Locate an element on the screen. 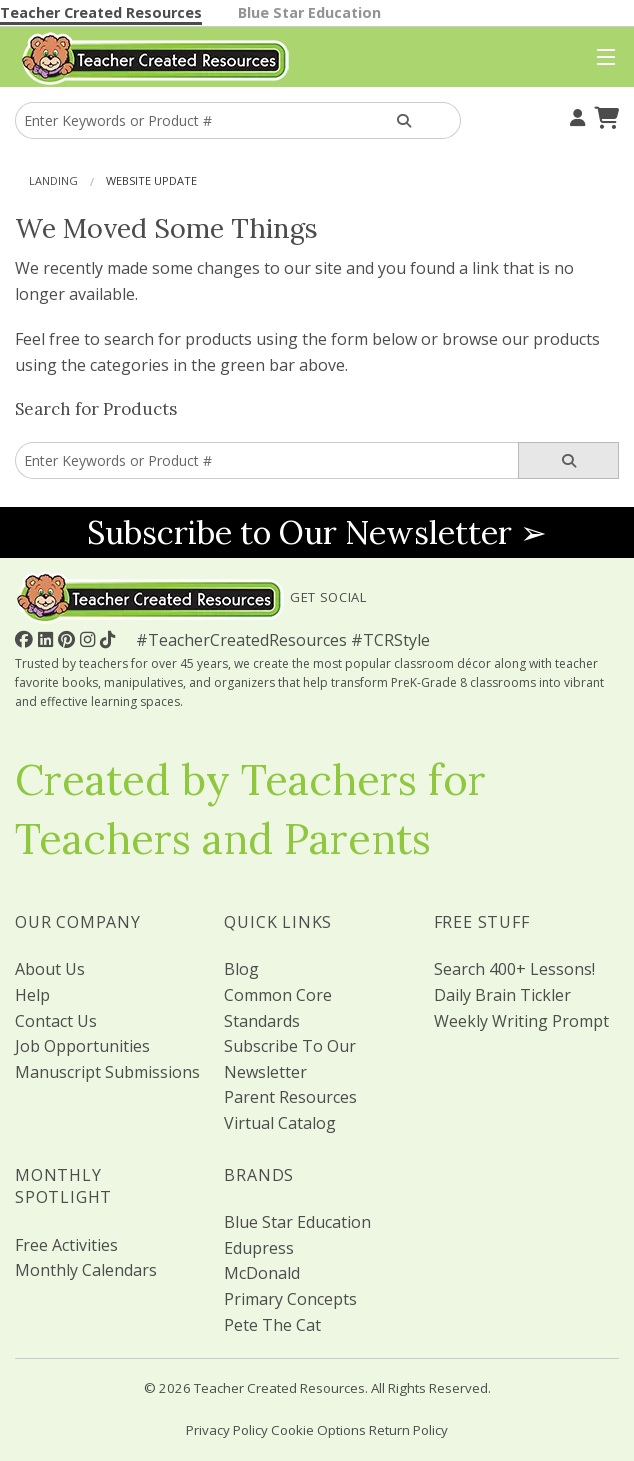  [Follow Us On Linked In!] is located at coordinates (48, 639).